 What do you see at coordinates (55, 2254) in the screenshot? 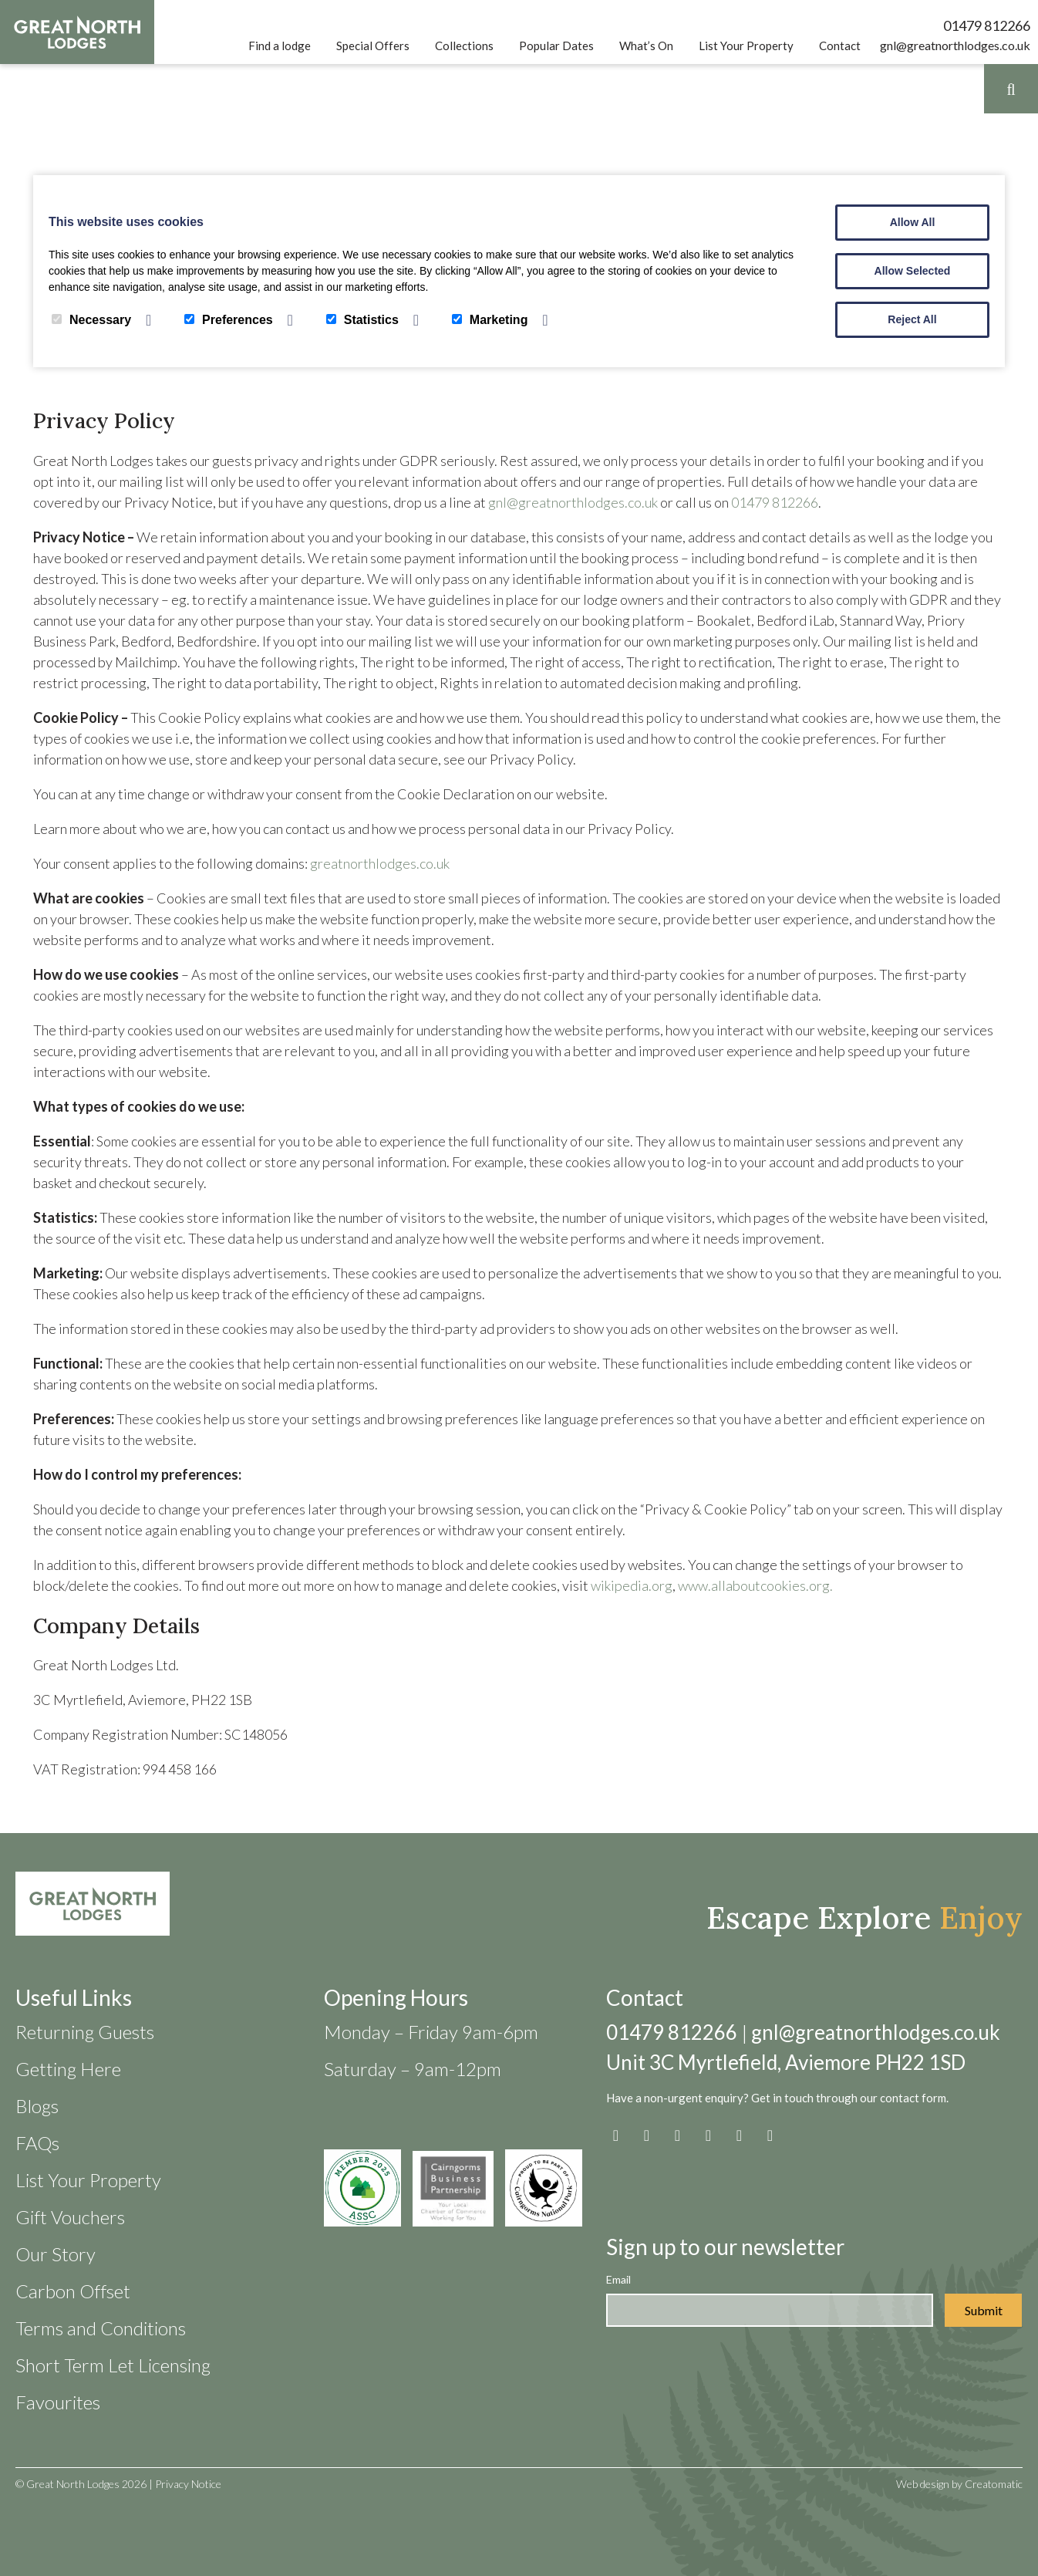
I see `Our Story` at bounding box center [55, 2254].